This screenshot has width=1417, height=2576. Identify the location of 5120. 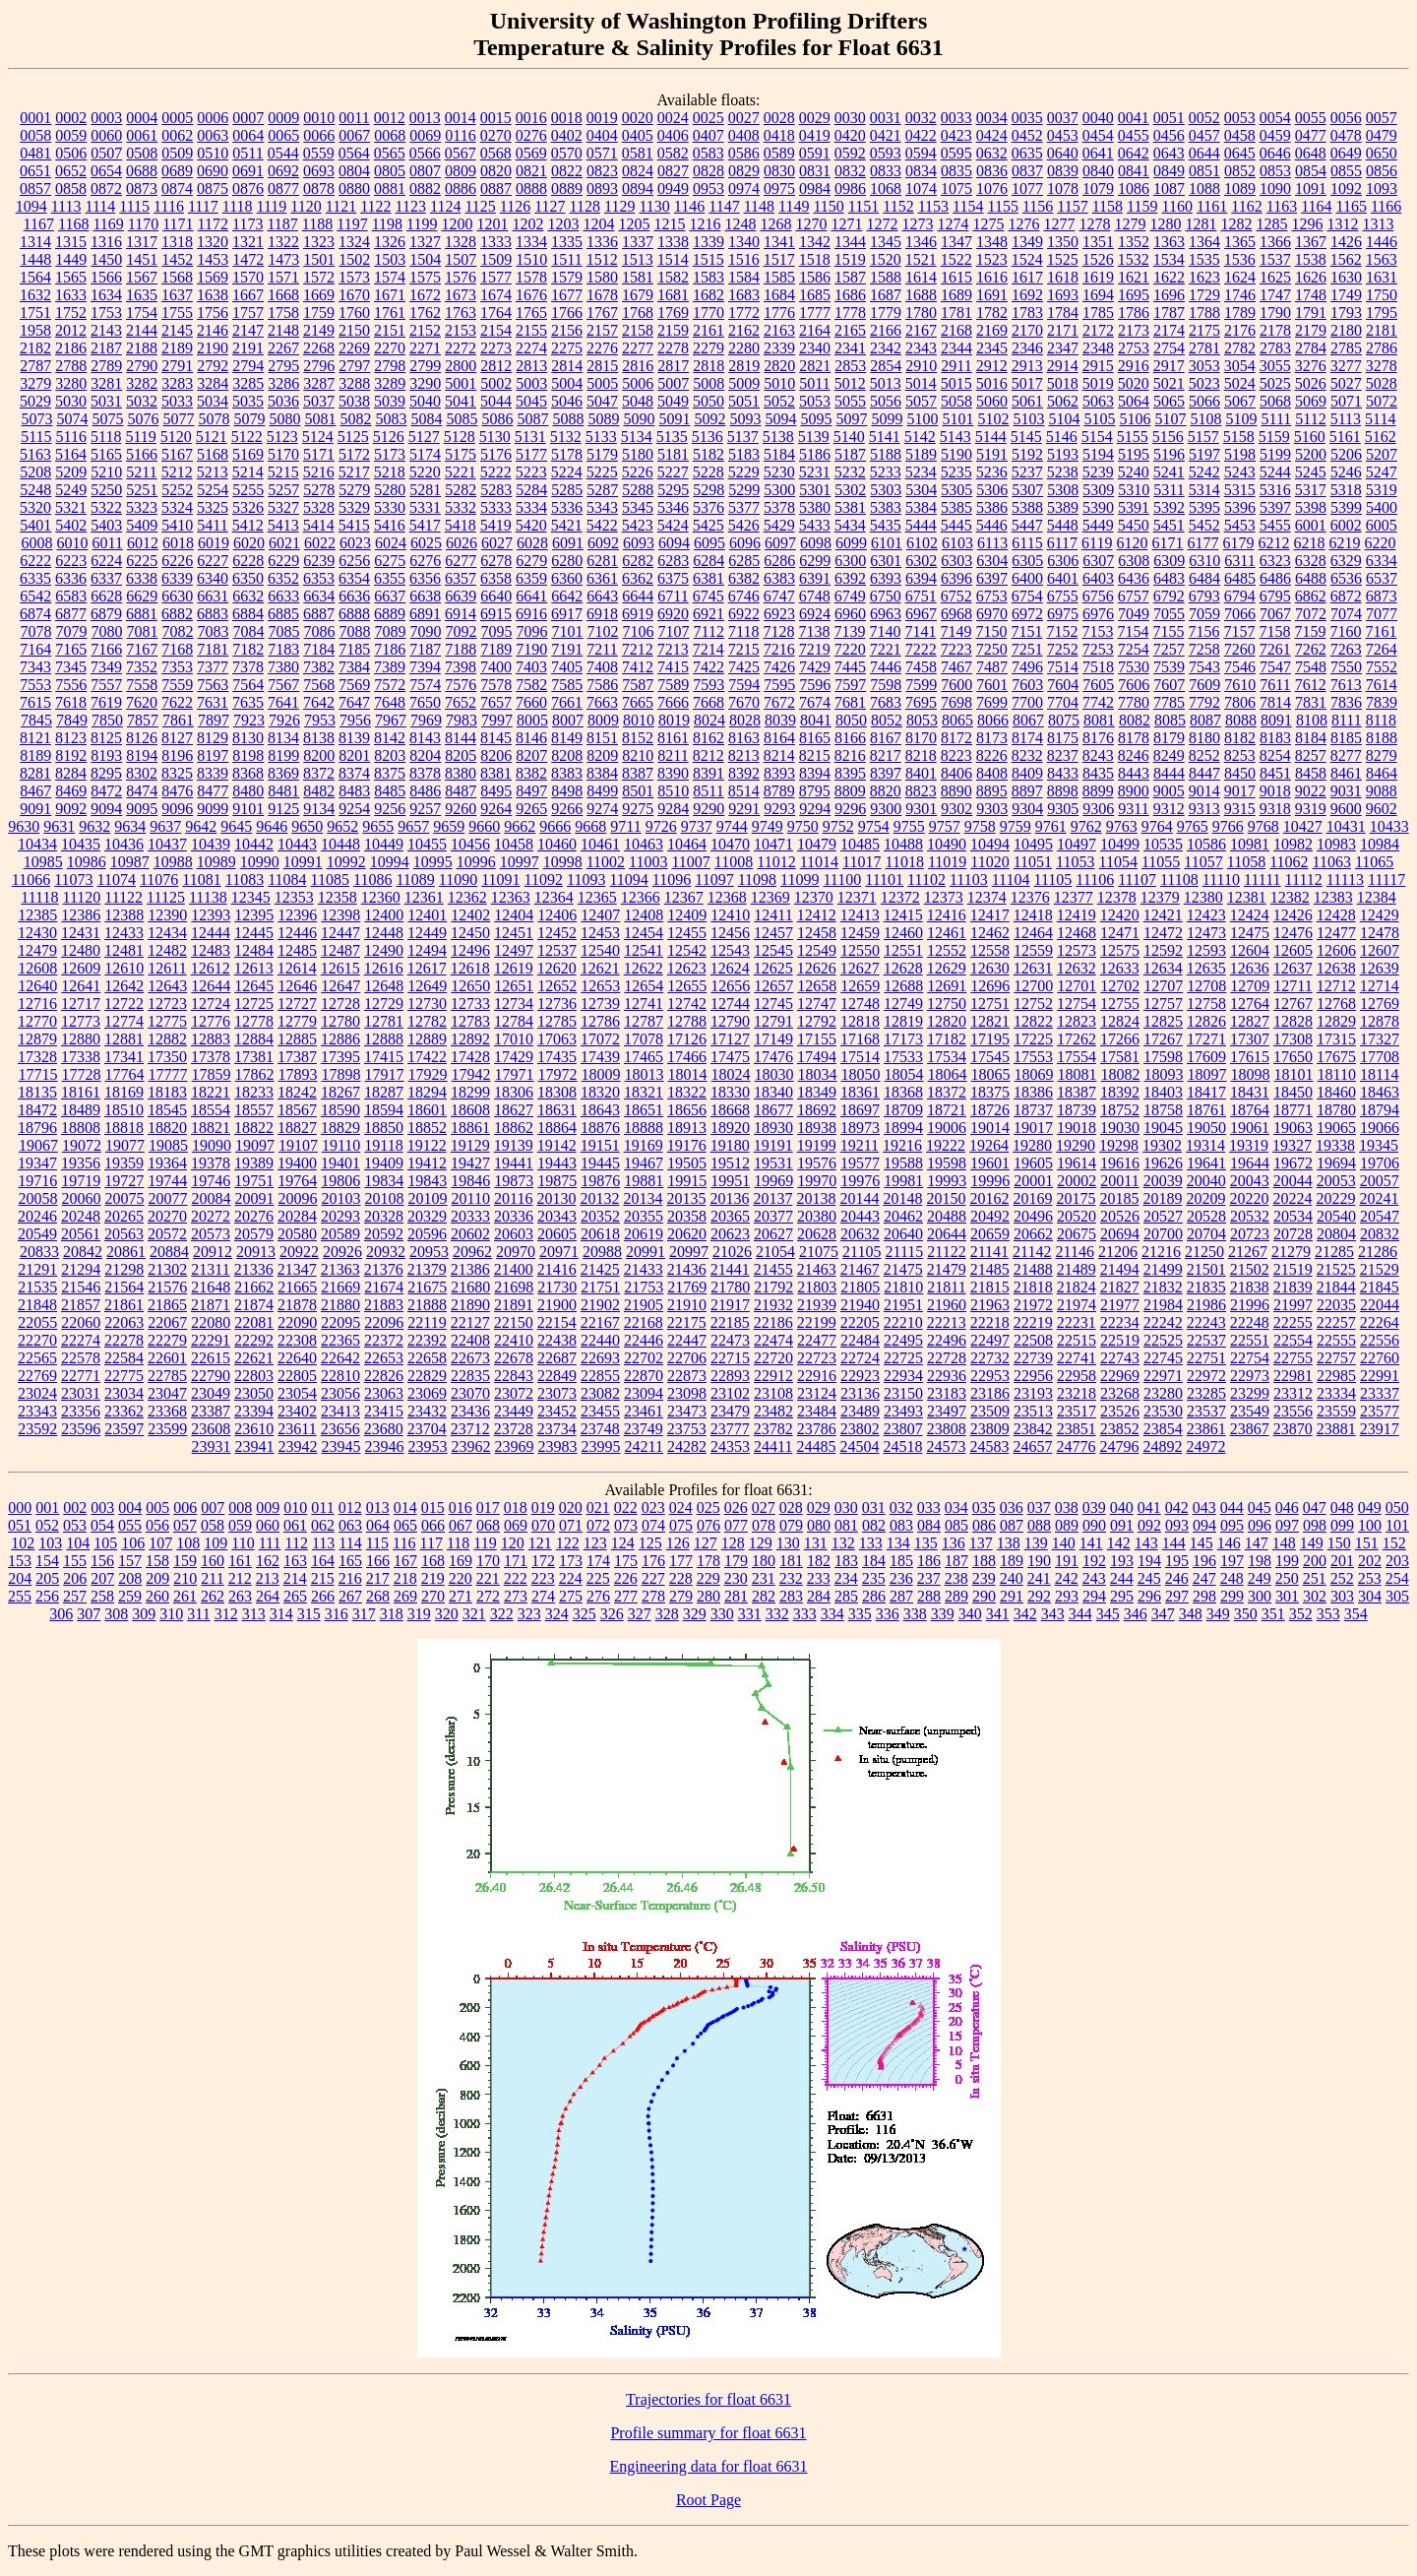
(176, 436).